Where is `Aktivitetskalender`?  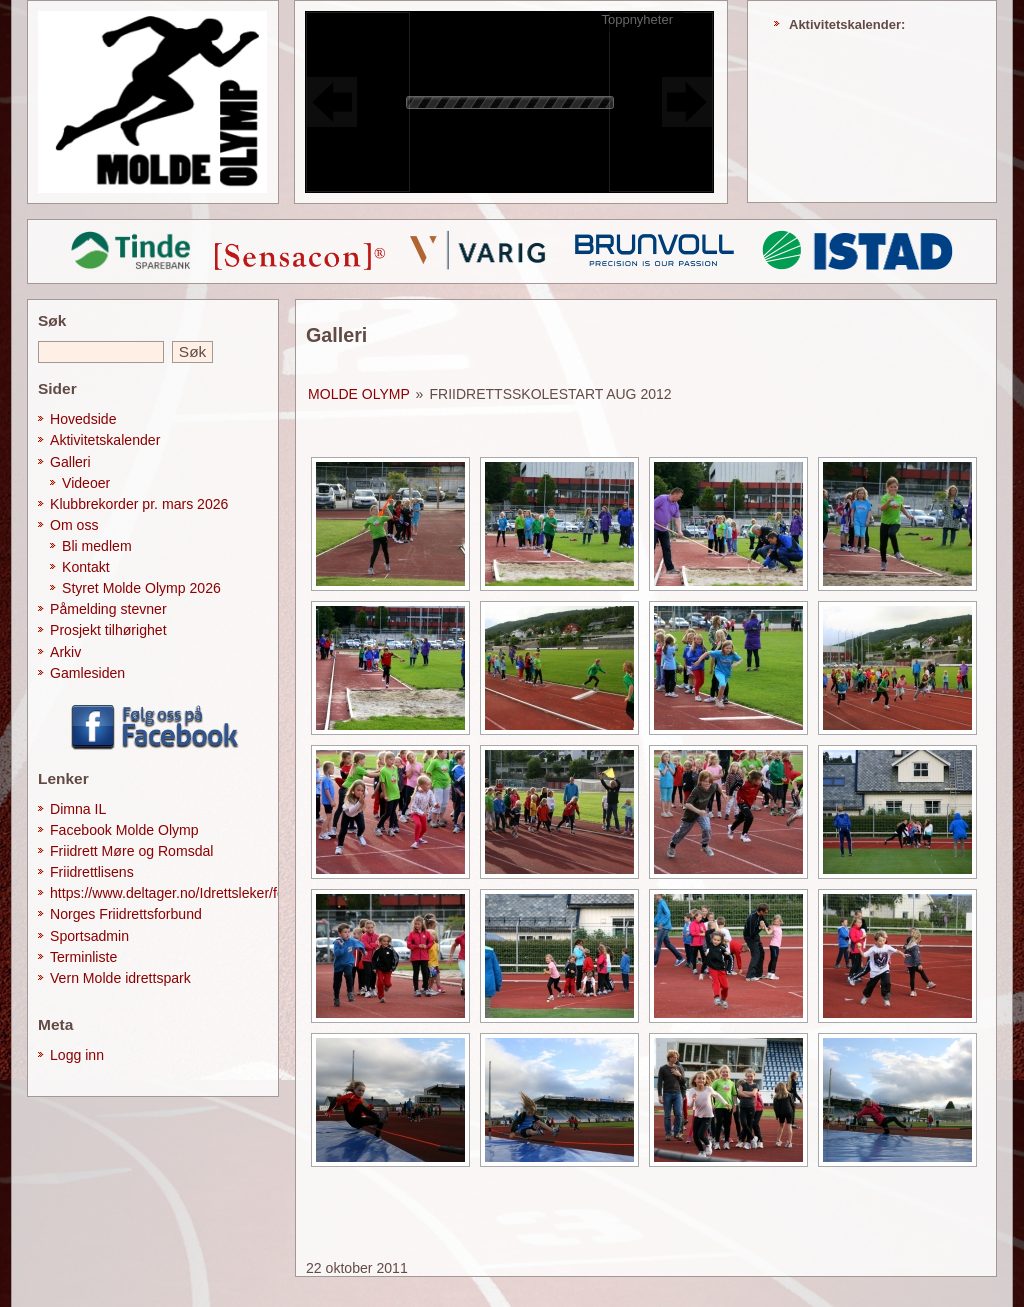
Aktivitetskalender is located at coordinates (105, 440).